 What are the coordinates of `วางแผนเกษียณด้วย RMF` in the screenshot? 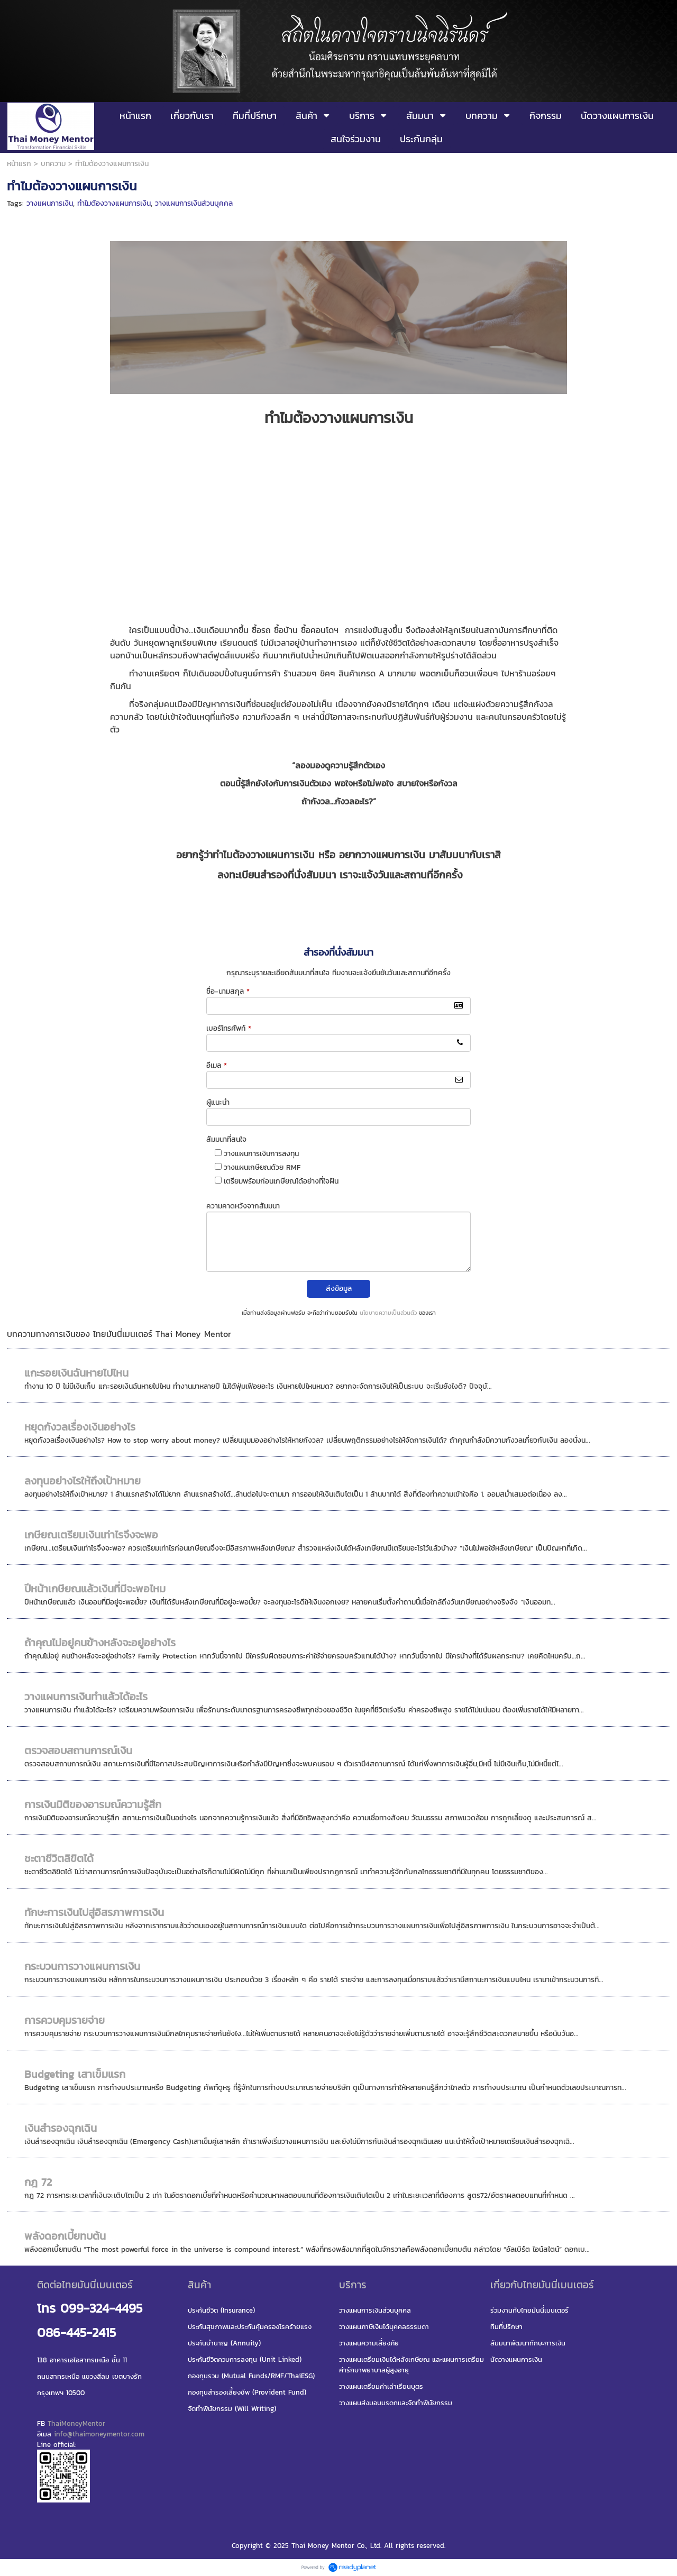 It's located at (262, 1167).